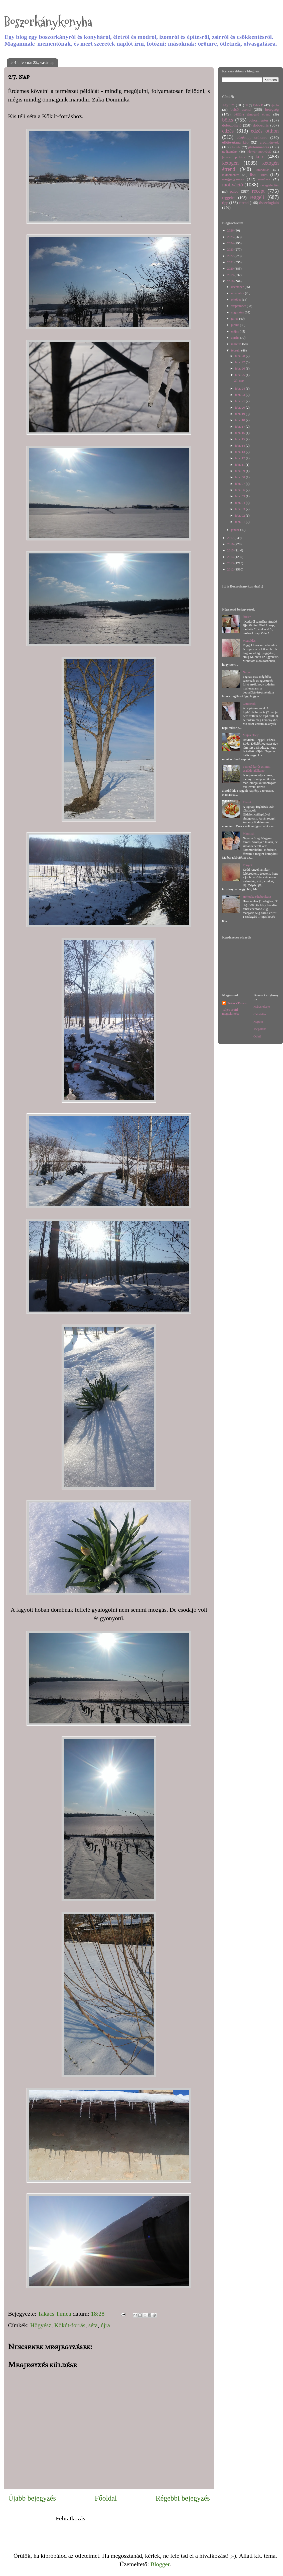 This screenshot has height=2576, width=283. What do you see at coordinates (240, 471) in the screenshot?
I see `febr. 09` at bounding box center [240, 471].